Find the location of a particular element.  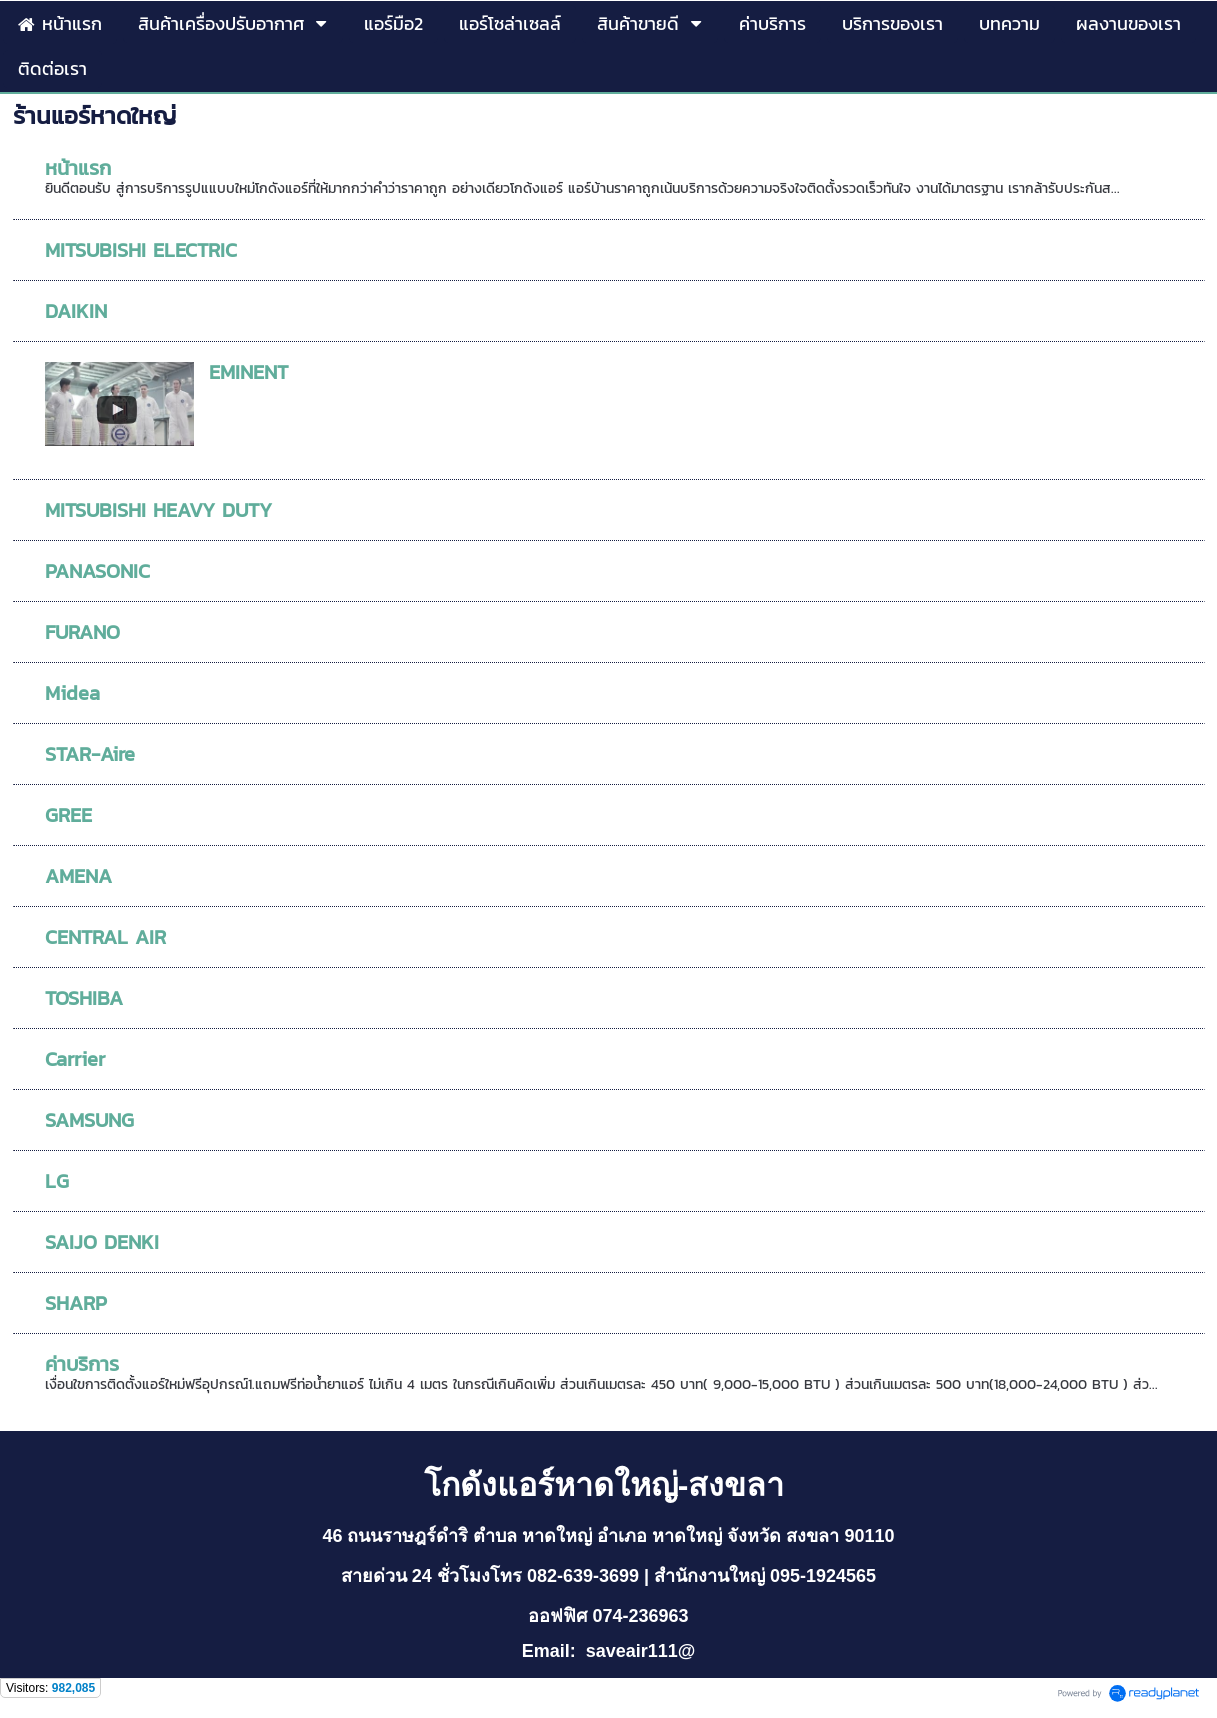

หน้าแรก is located at coordinates (78, 168).